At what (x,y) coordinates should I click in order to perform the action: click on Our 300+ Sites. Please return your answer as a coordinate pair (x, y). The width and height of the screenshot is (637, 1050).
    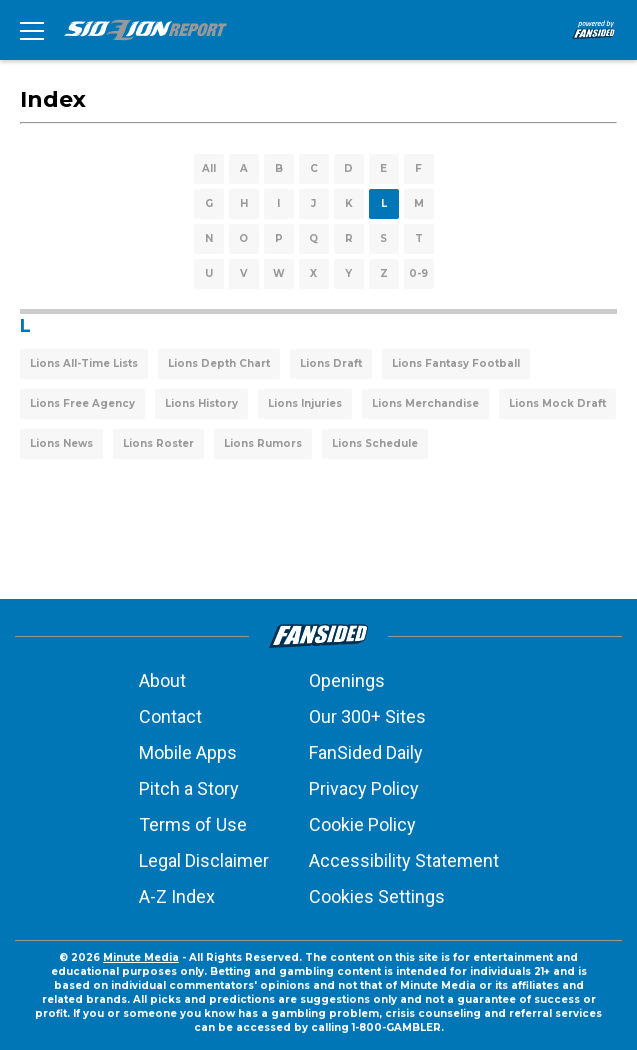
    Looking at the image, I should click on (367, 716).